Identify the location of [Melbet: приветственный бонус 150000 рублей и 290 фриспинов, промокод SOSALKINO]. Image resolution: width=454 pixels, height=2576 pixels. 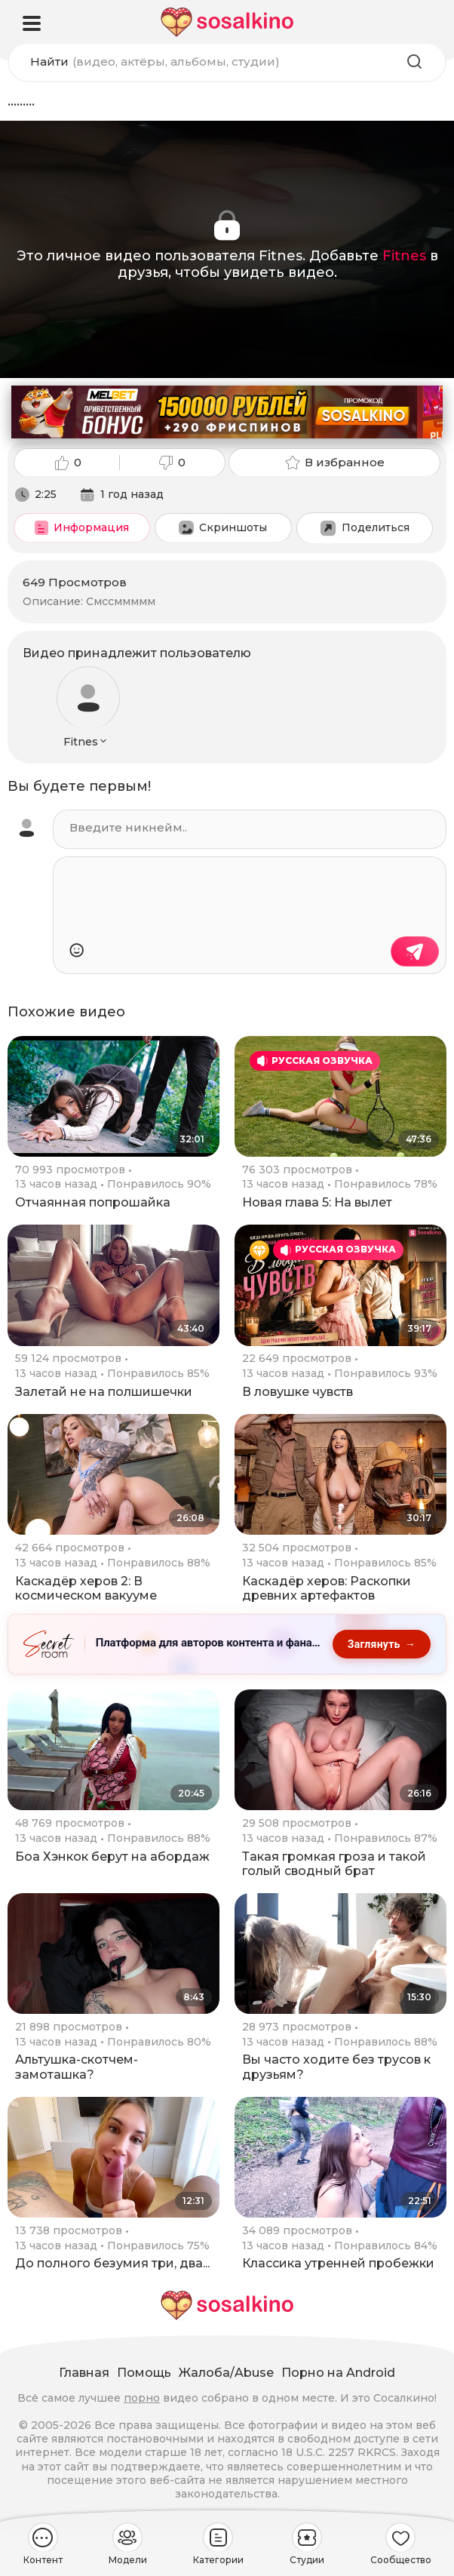
(227, 412).